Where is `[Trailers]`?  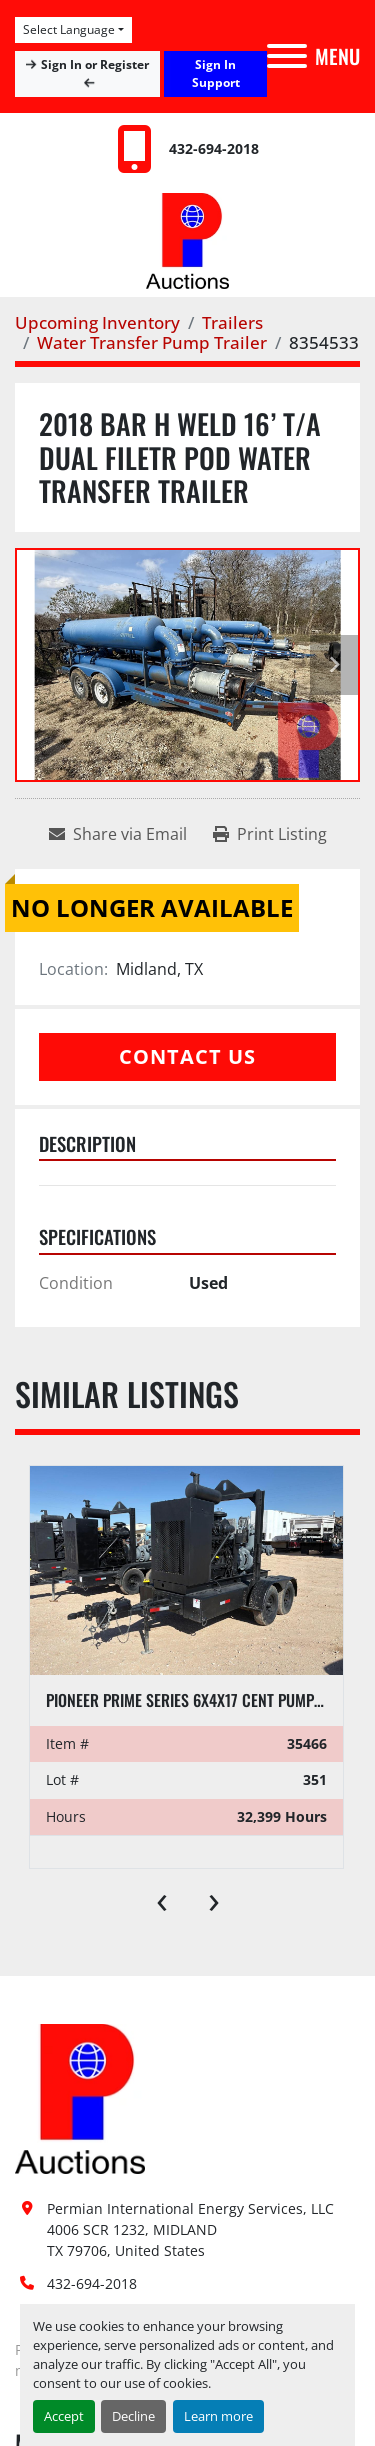
[Trailers] is located at coordinates (232, 322).